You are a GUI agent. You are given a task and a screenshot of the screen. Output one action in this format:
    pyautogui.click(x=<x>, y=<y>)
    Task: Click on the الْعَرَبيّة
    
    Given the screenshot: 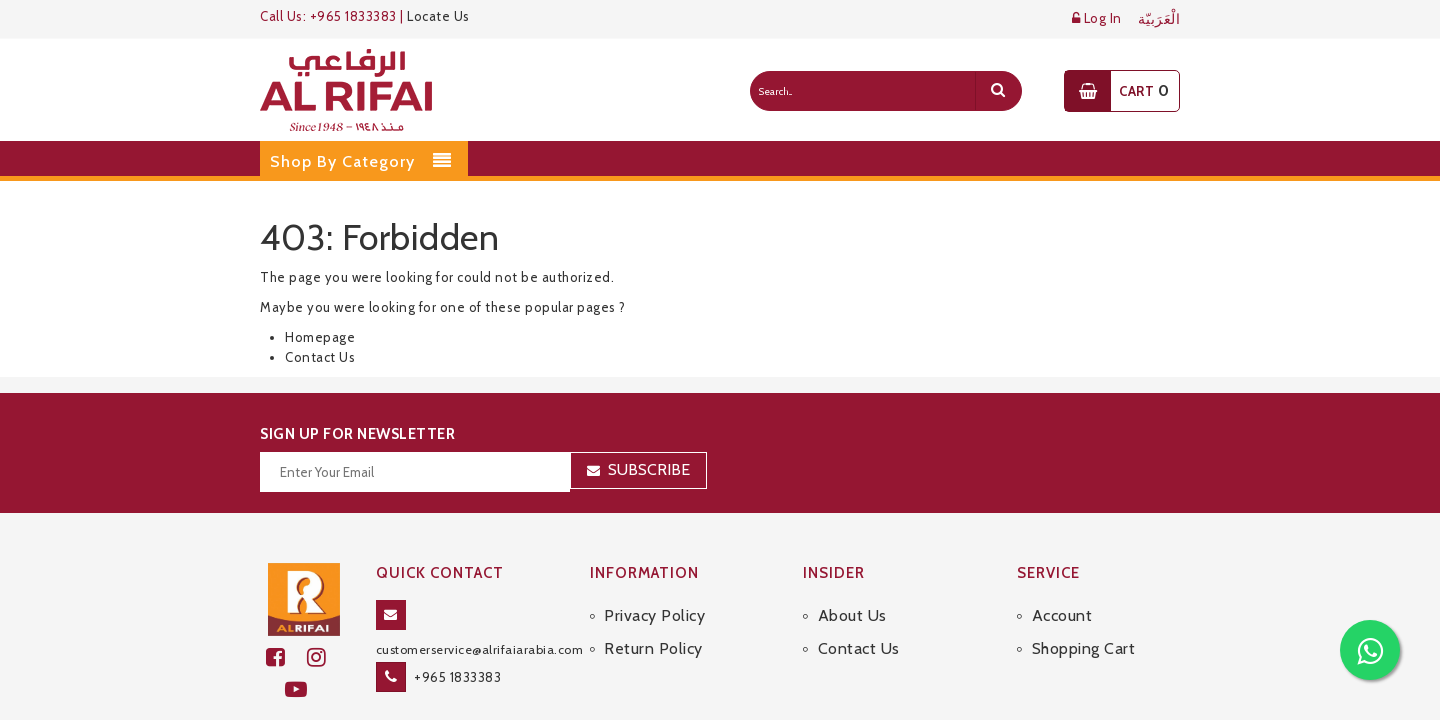 What is the action you would take?
    pyautogui.click(x=1159, y=19)
    